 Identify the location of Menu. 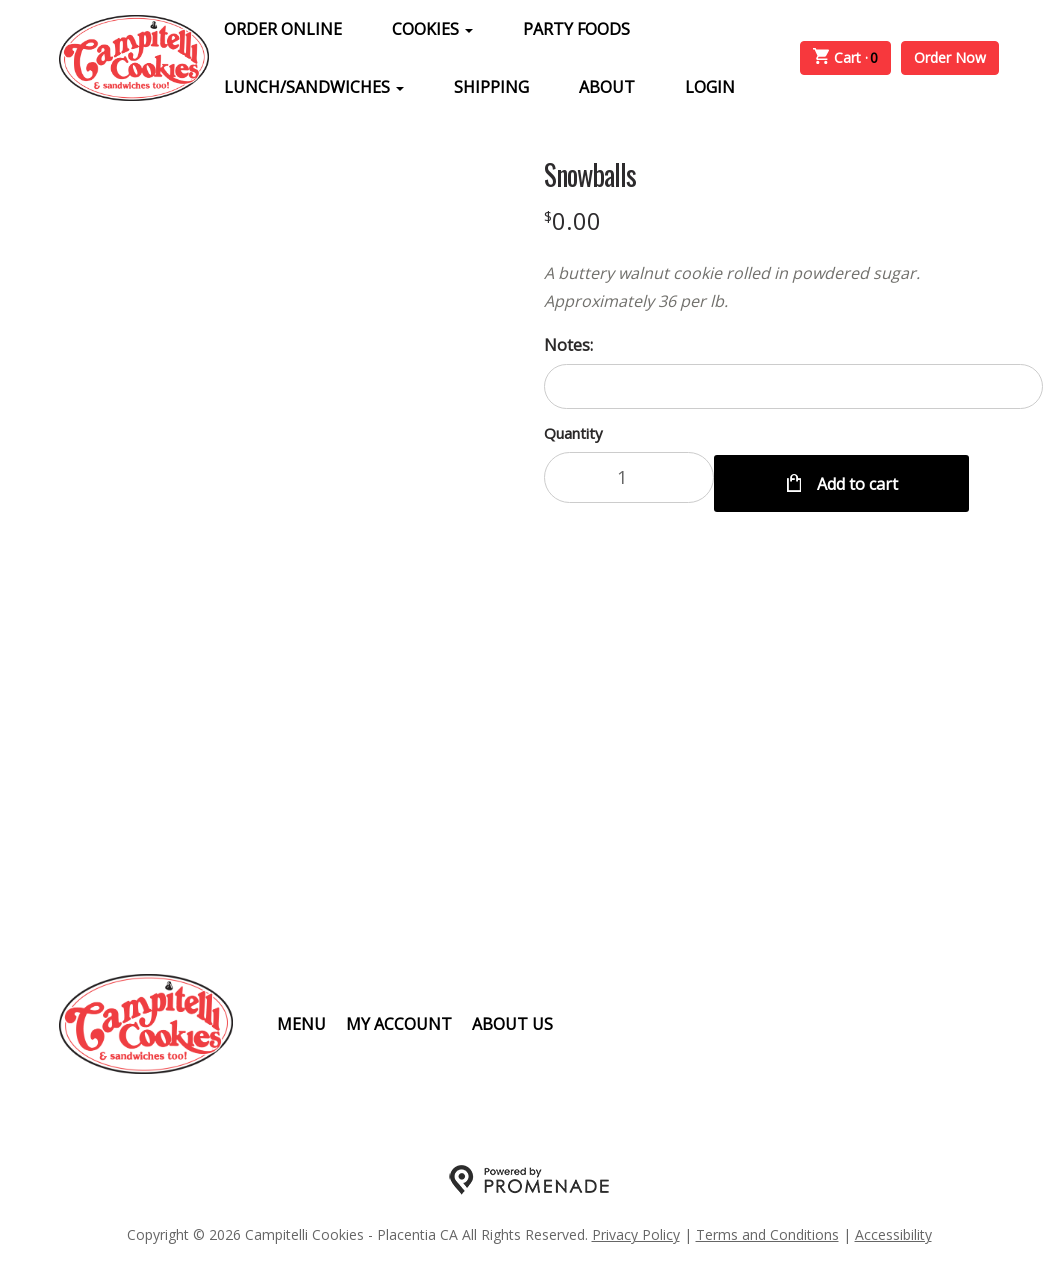
(301, 1024).